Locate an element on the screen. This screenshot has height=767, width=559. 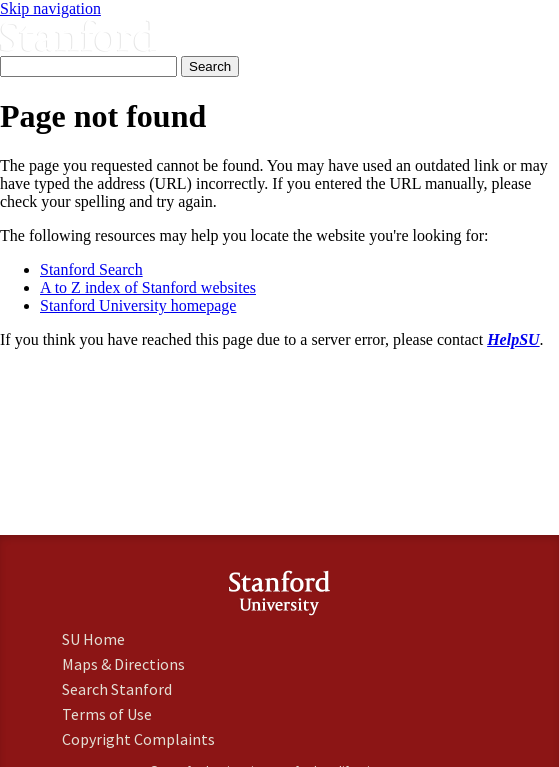
Search Stanford is located at coordinates (117, 689).